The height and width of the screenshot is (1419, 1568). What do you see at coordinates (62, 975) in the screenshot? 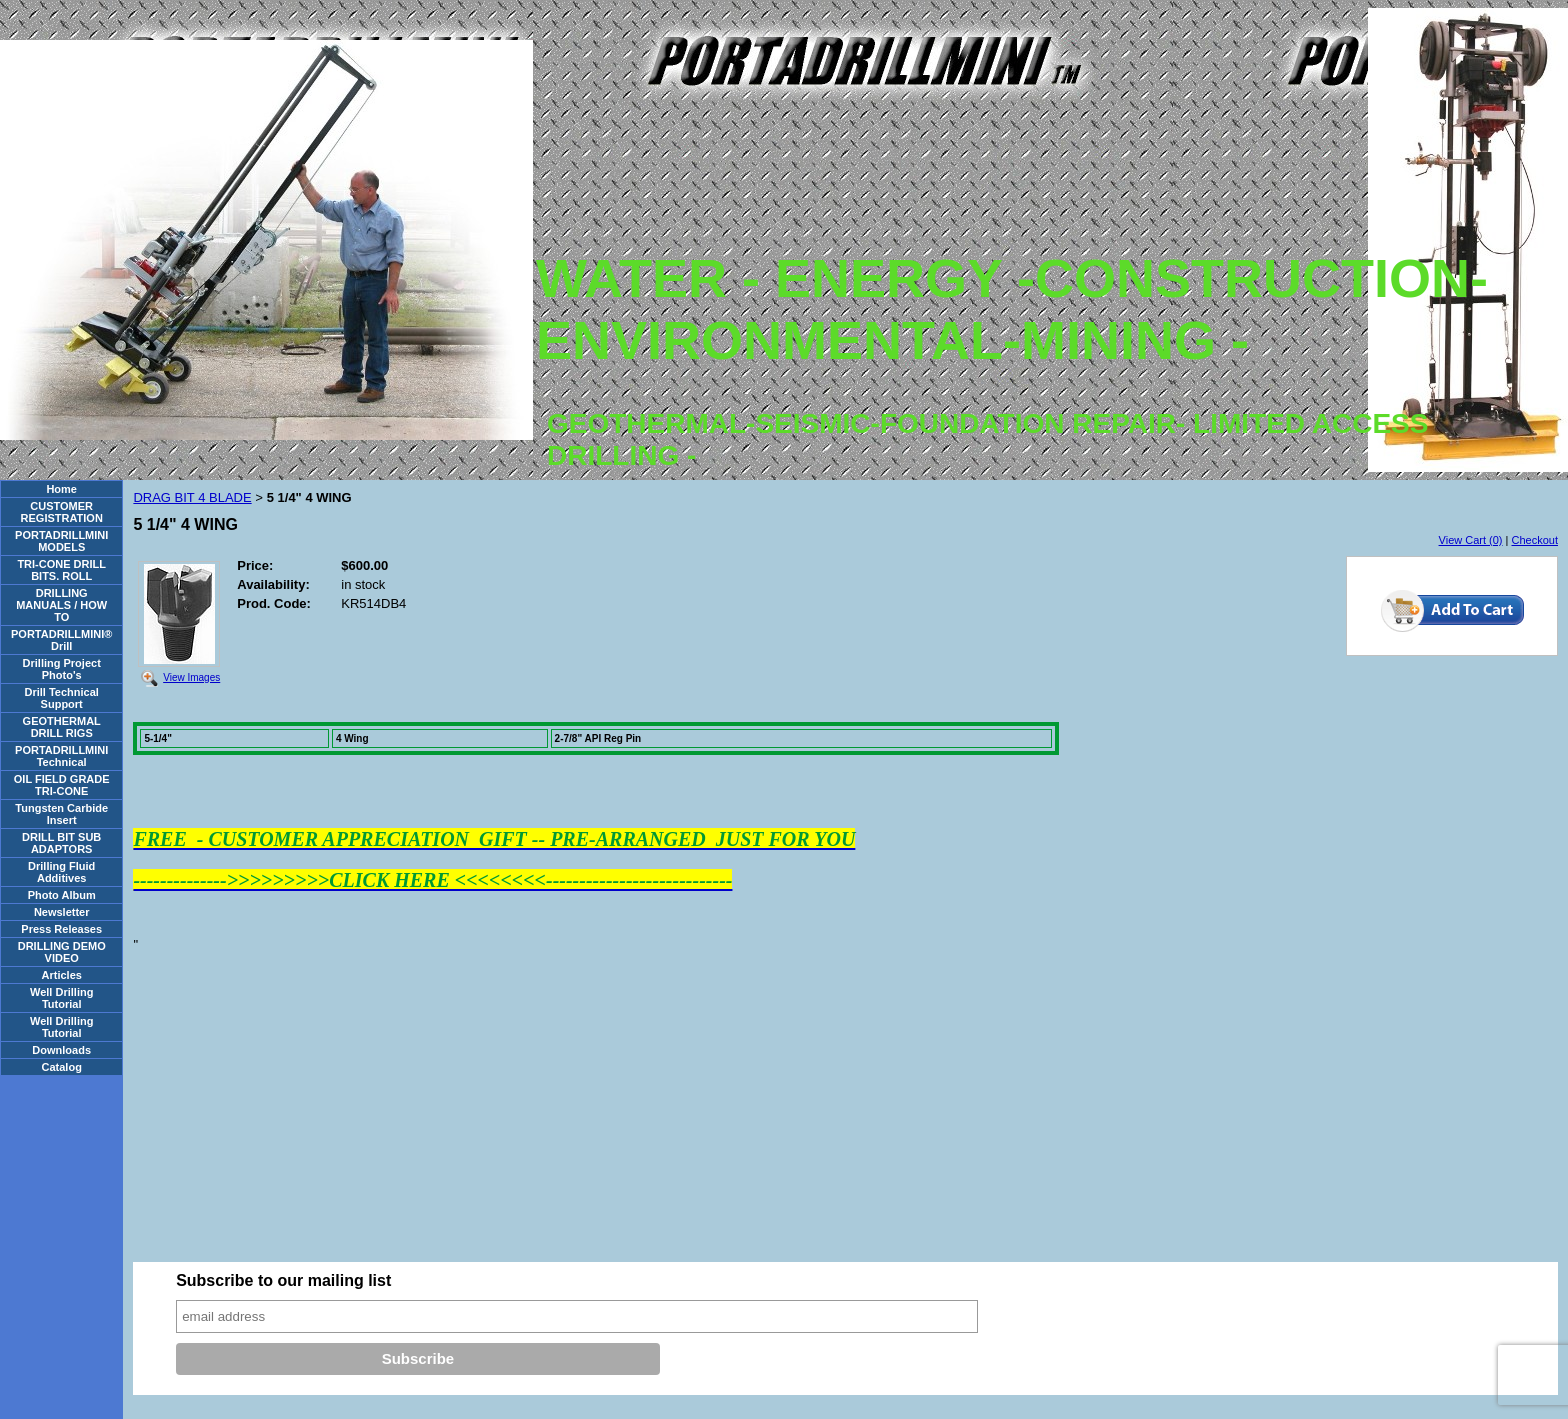
I see `Articles` at bounding box center [62, 975].